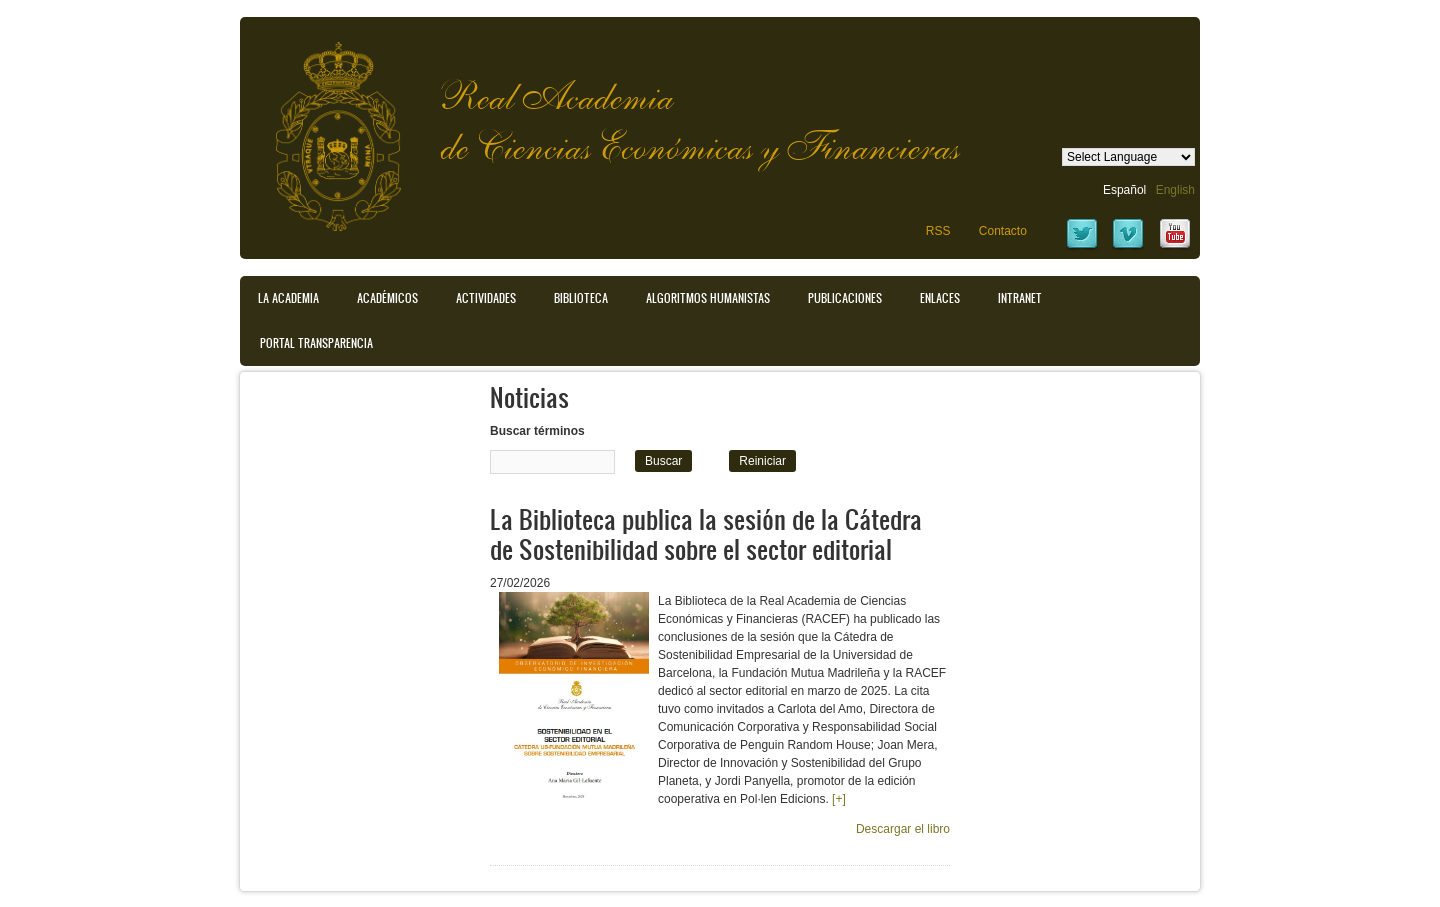  I want to click on English, so click(1175, 190).